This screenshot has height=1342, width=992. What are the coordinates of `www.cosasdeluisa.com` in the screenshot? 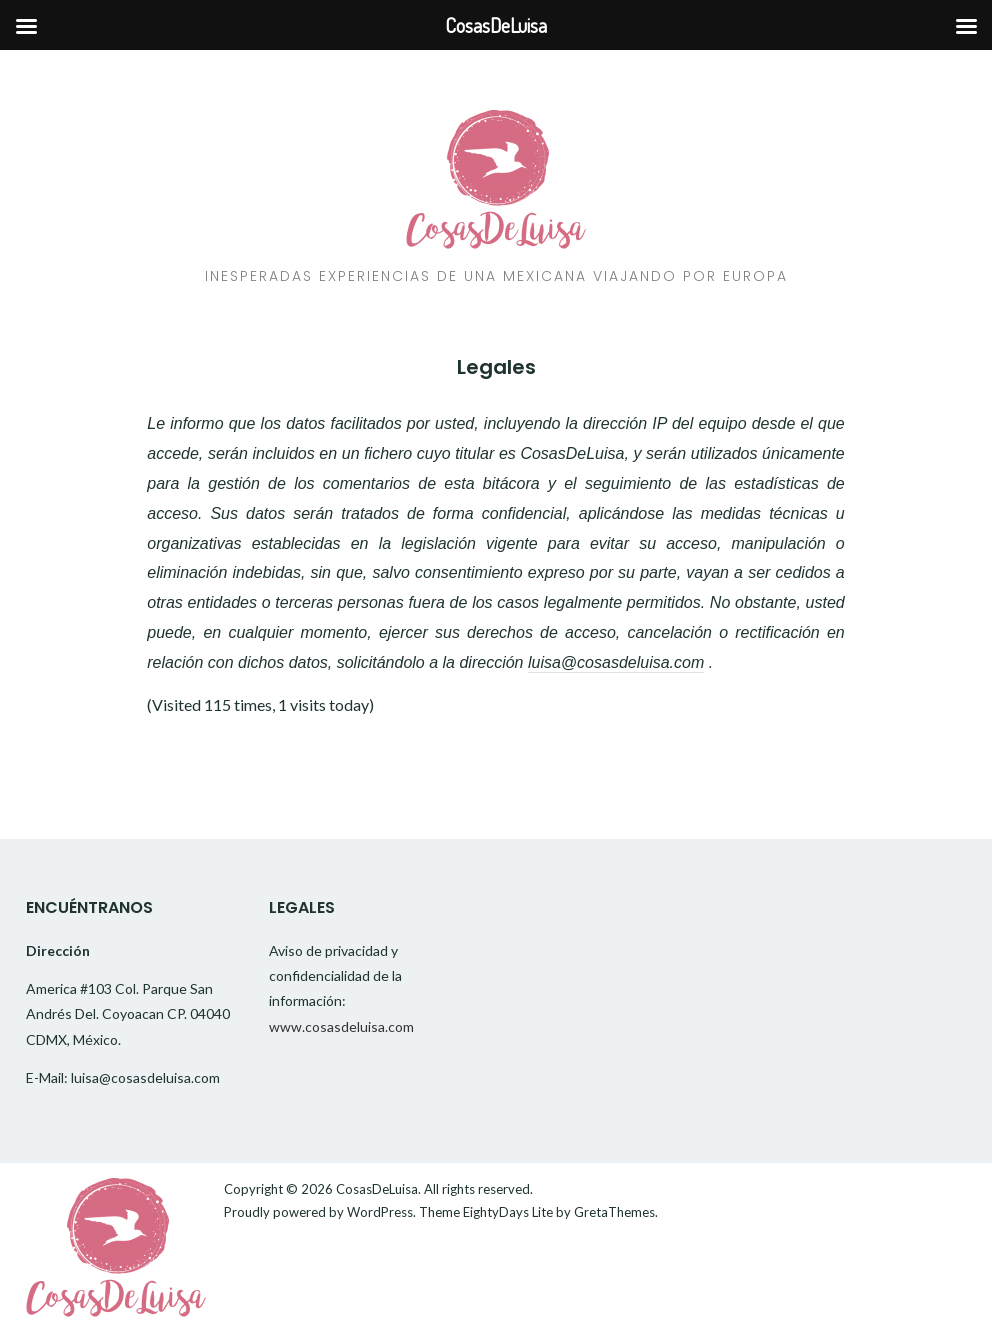 It's located at (341, 1026).